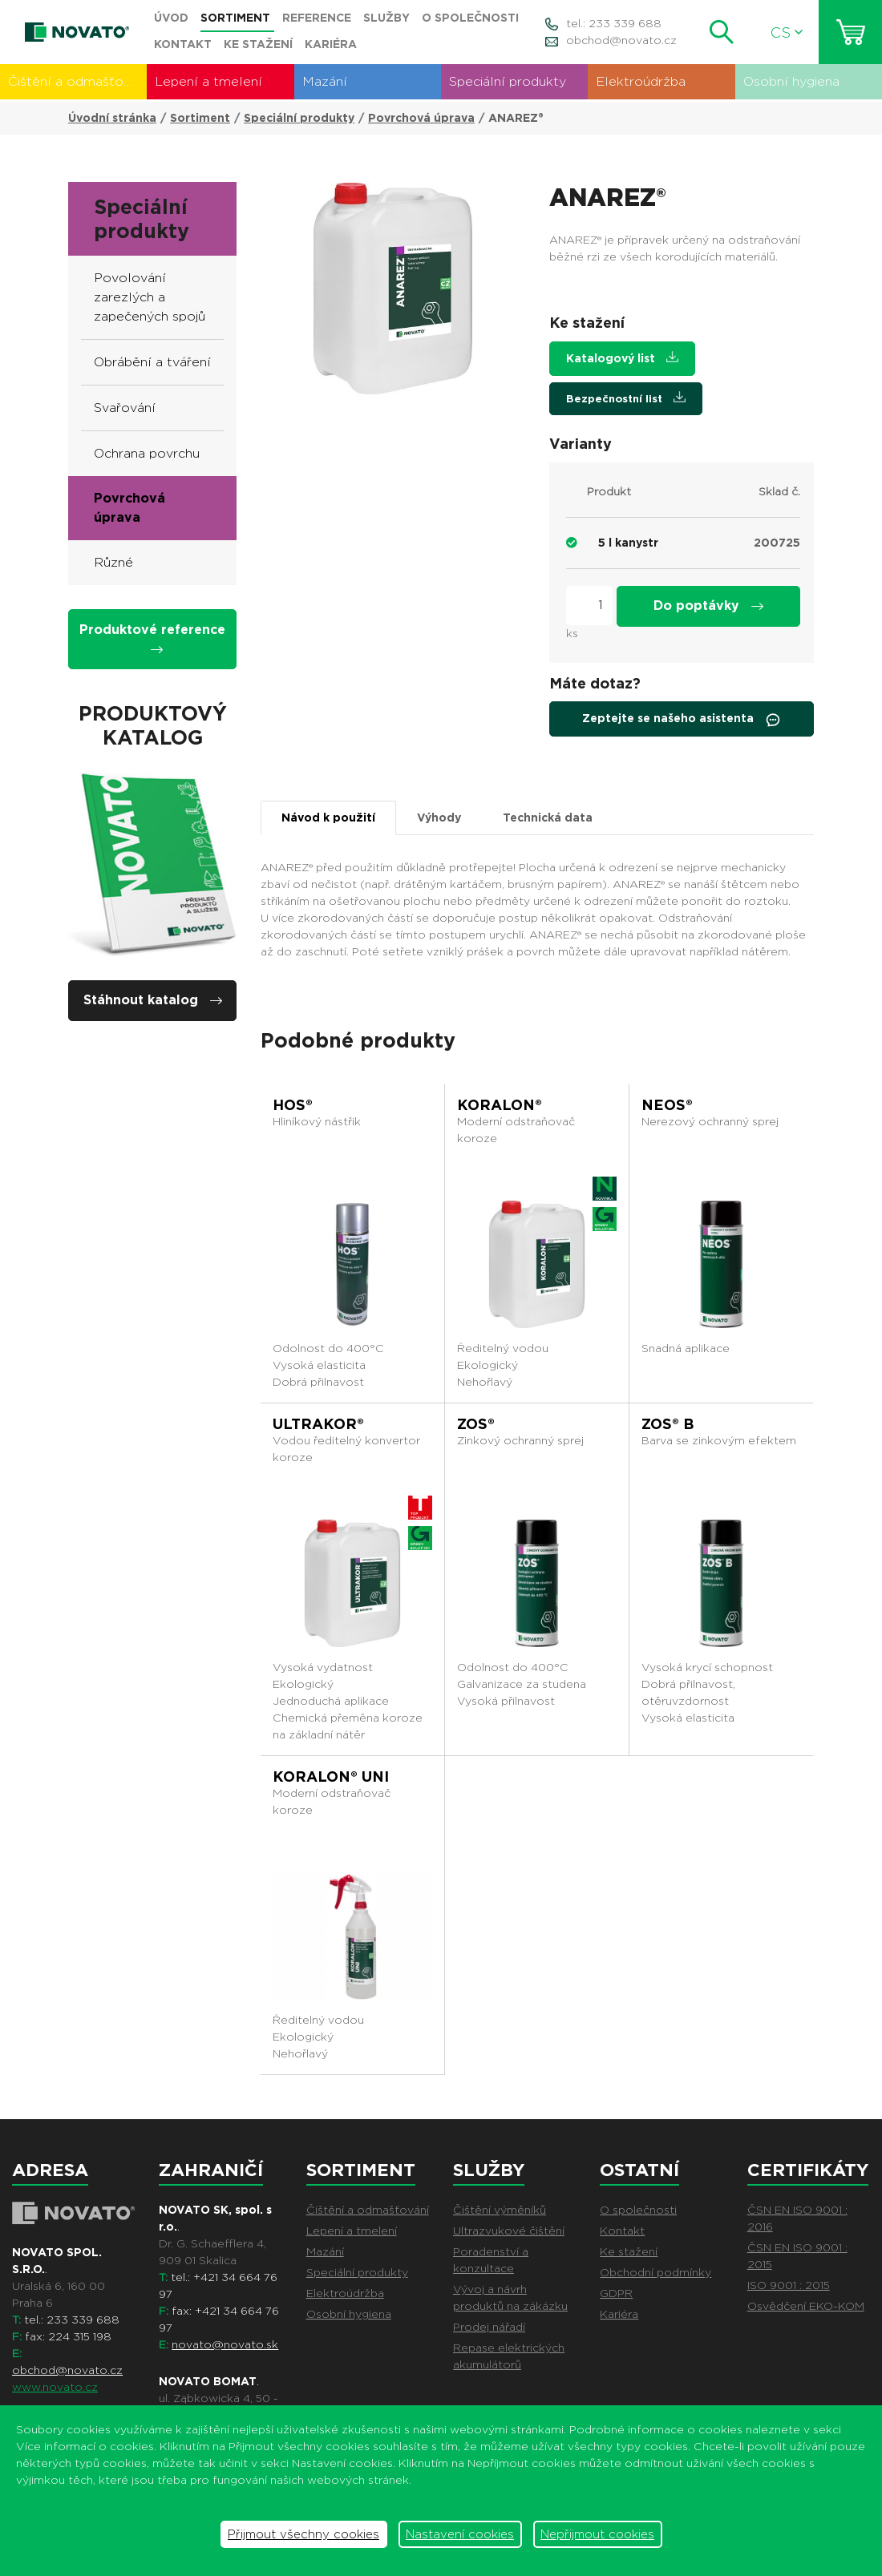  Describe the element at coordinates (324, 81) in the screenshot. I see `Mazání` at that location.